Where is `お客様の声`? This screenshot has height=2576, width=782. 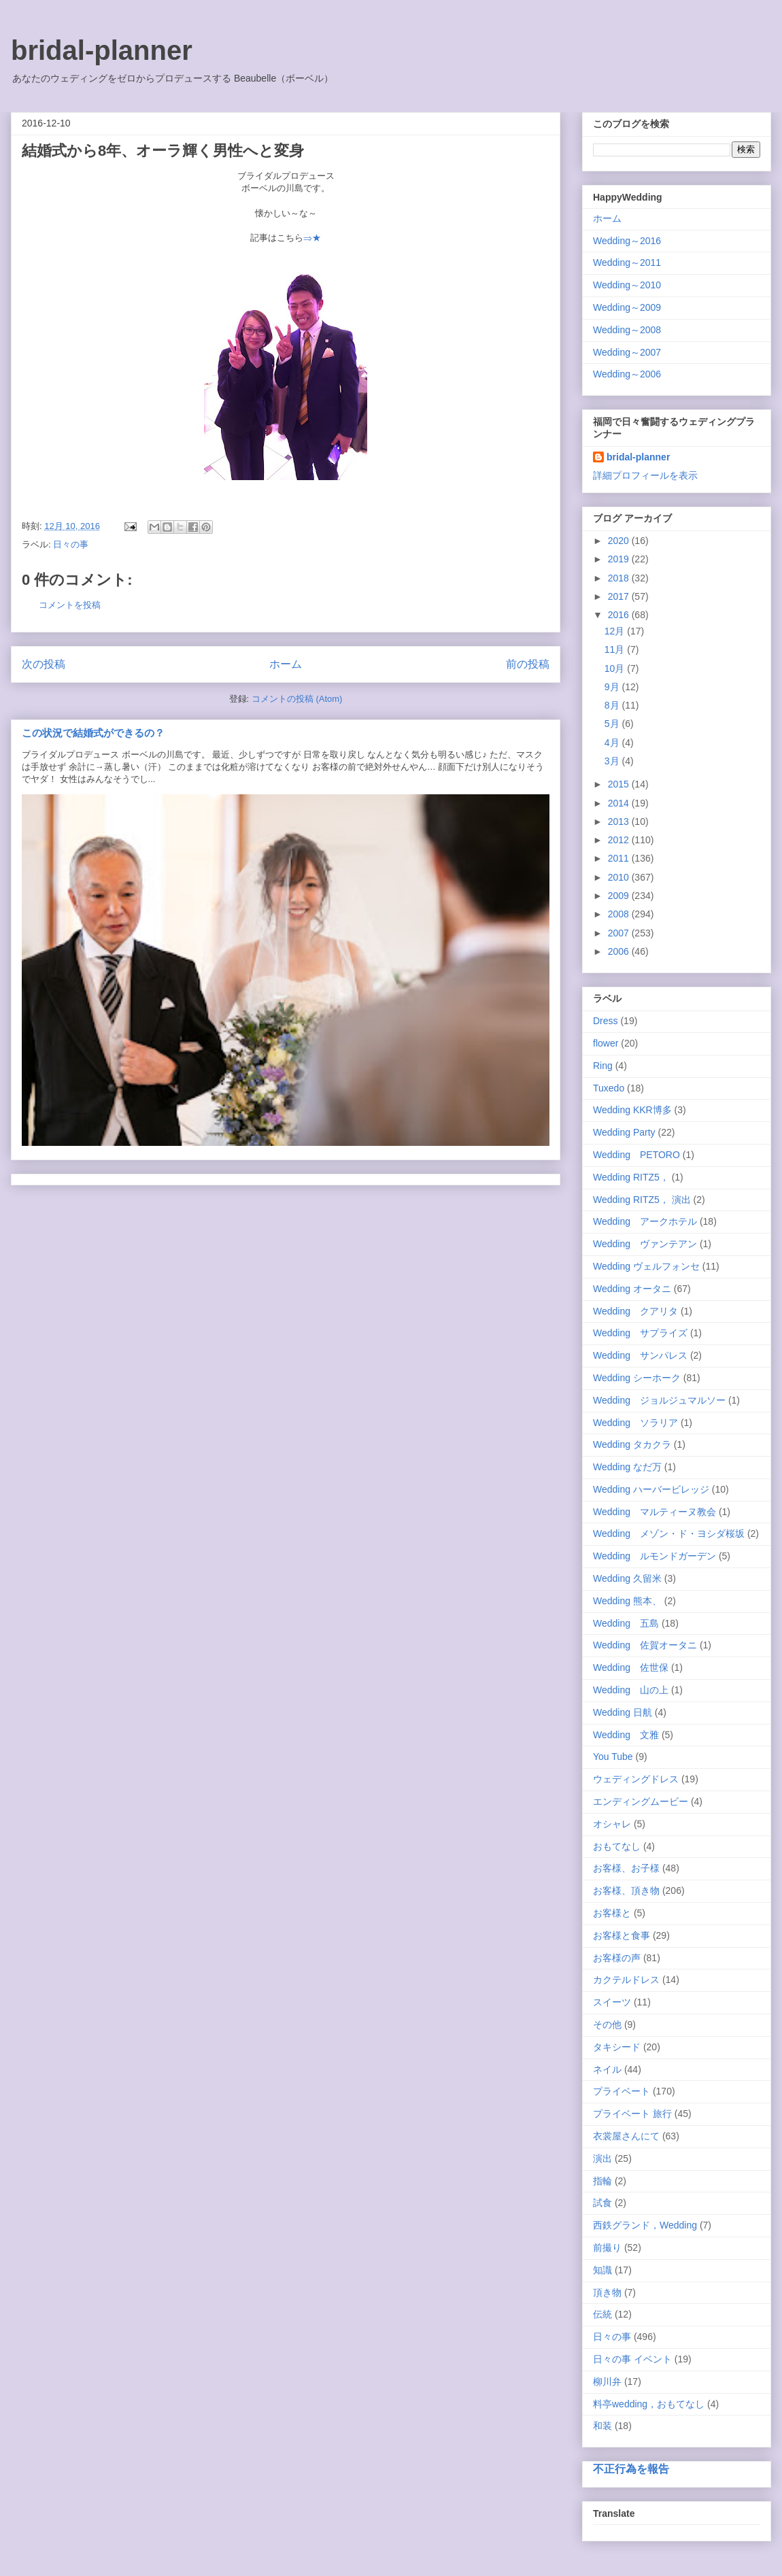 お客様の声 is located at coordinates (617, 1957).